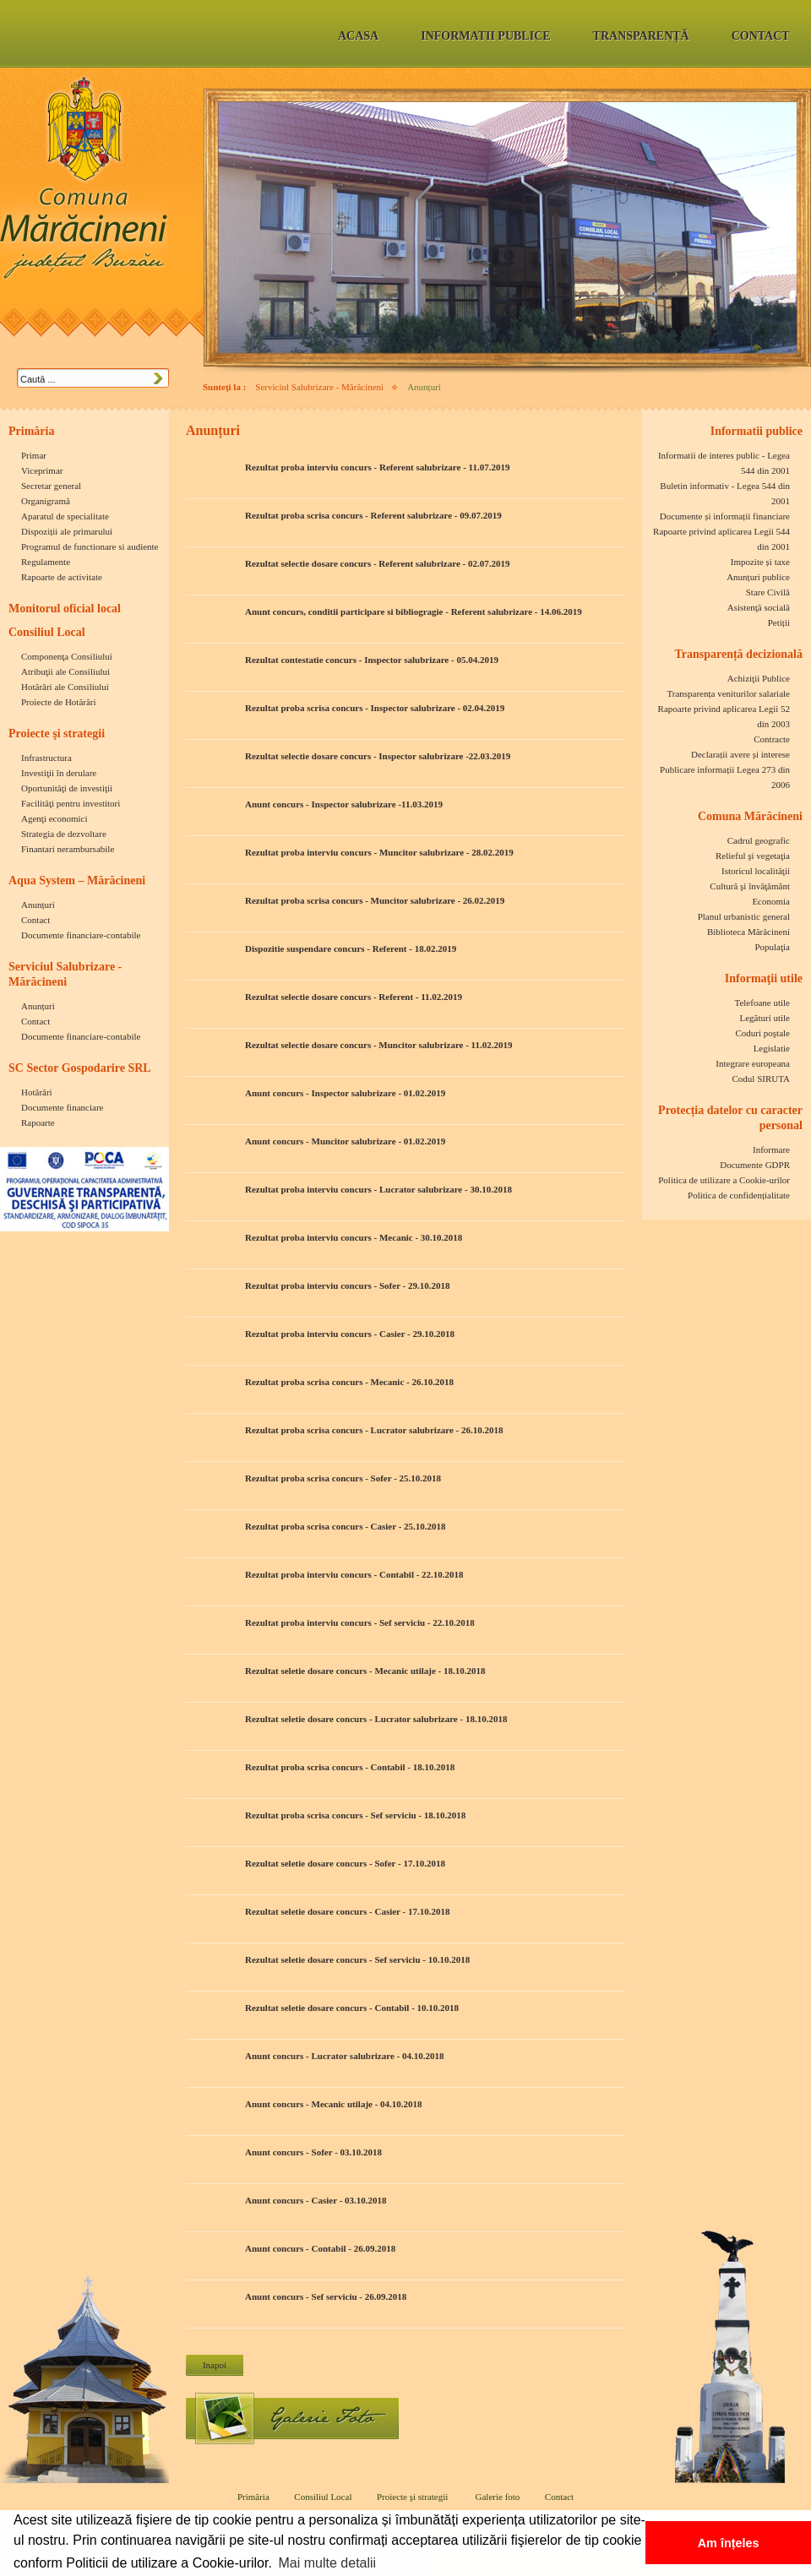  Describe the element at coordinates (65, 516) in the screenshot. I see `Aparatul de specialitate` at that location.